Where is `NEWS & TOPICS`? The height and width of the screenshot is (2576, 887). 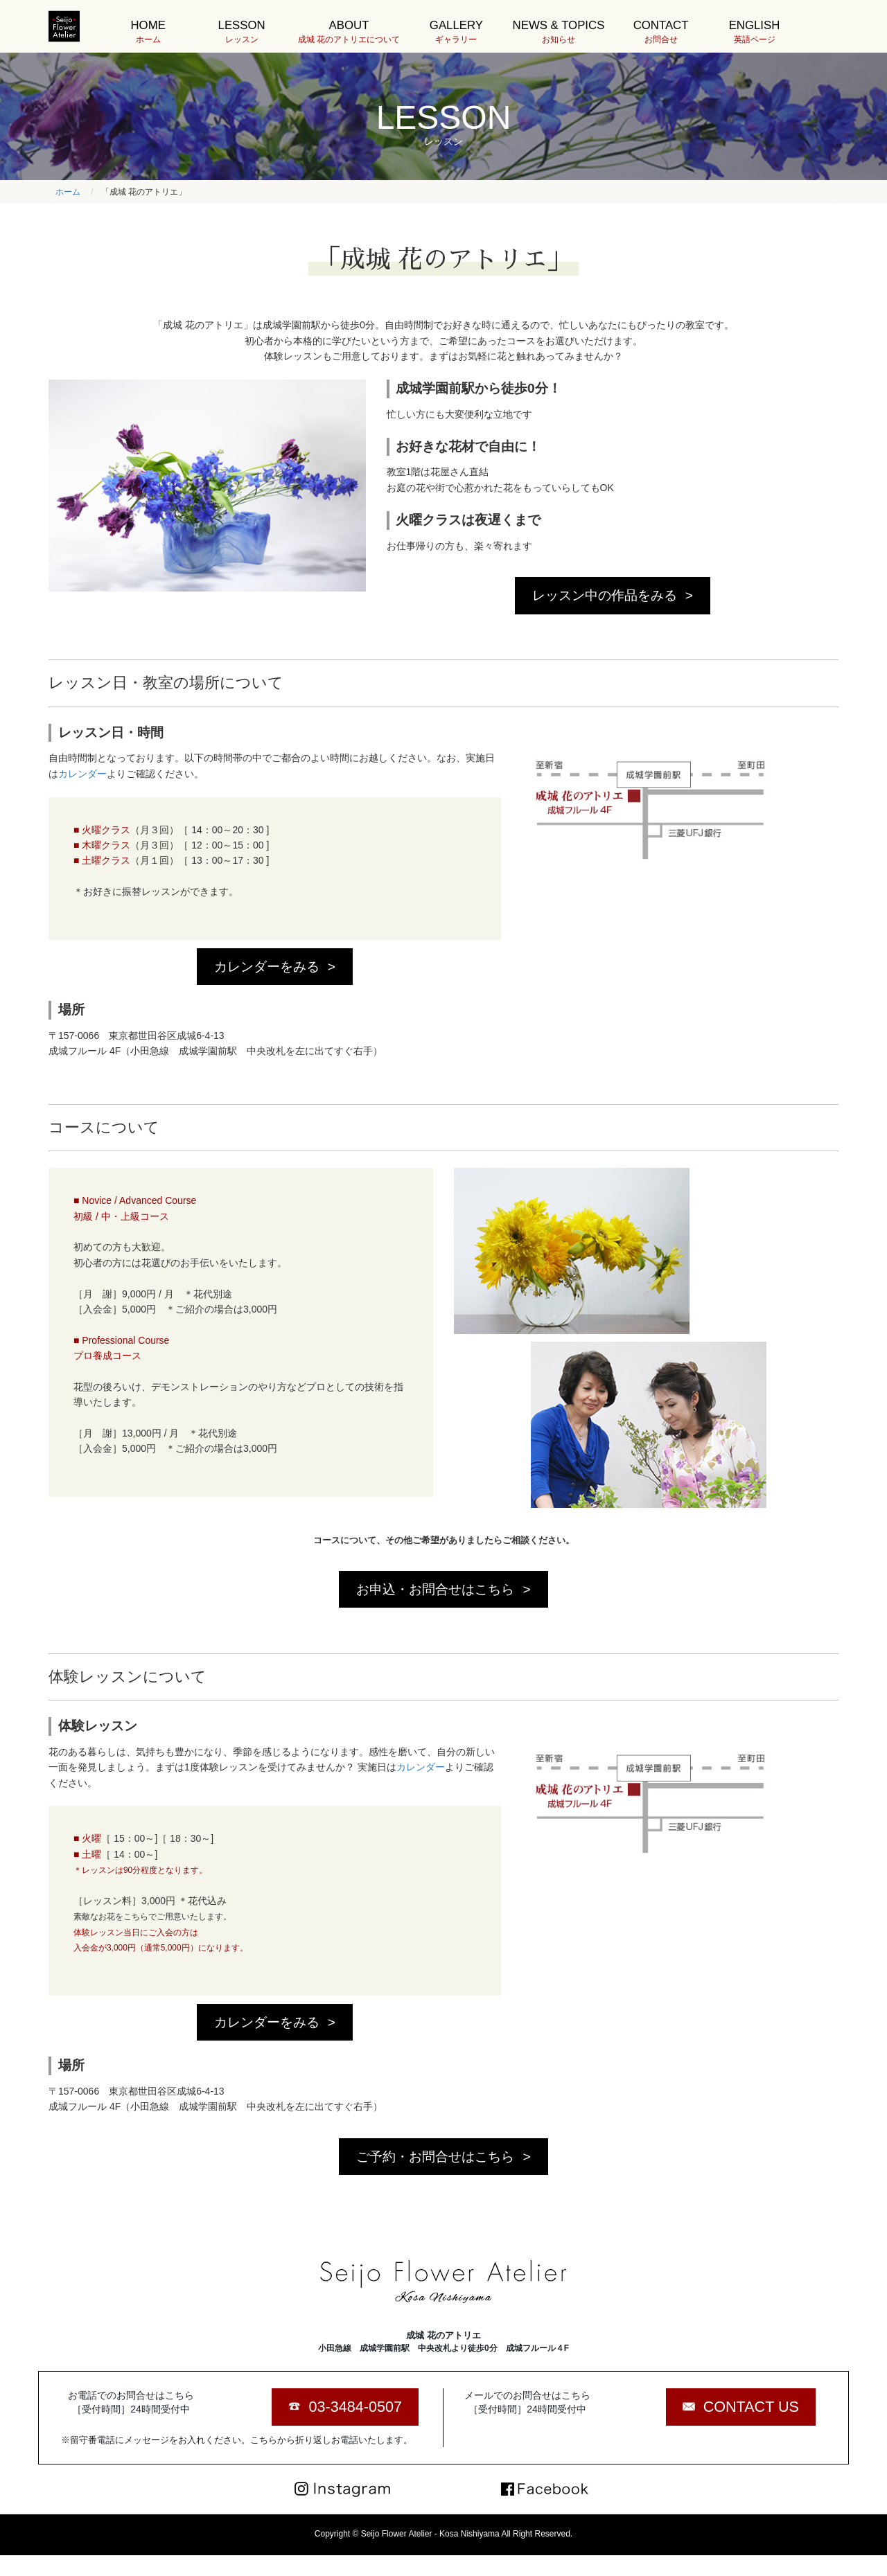 NEWS & TOPICS is located at coordinates (559, 32).